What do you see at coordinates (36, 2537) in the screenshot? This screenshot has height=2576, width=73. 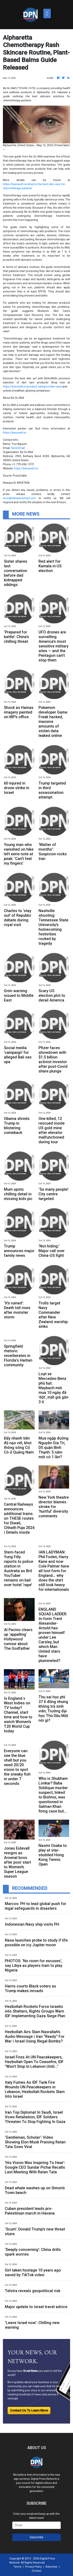 I see `Subscribe` at bounding box center [36, 2537].